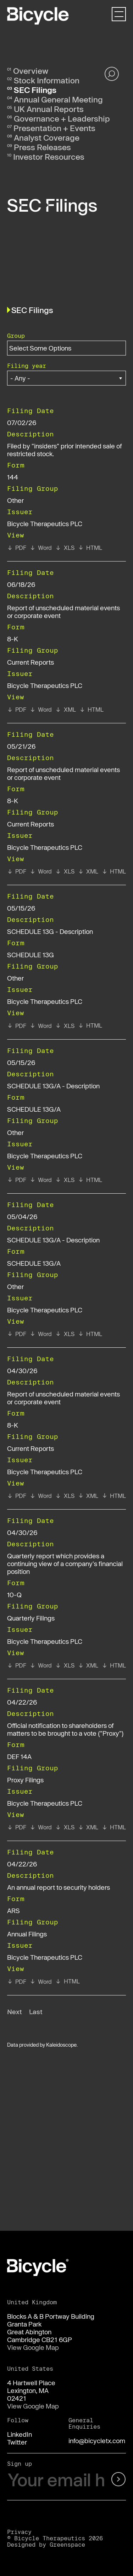 The height and width of the screenshot is (2576, 133). Describe the element at coordinates (16, 1827) in the screenshot. I see `[View PDF format of Form DEF 14A filed on 04/22/26 in row 10]` at that location.